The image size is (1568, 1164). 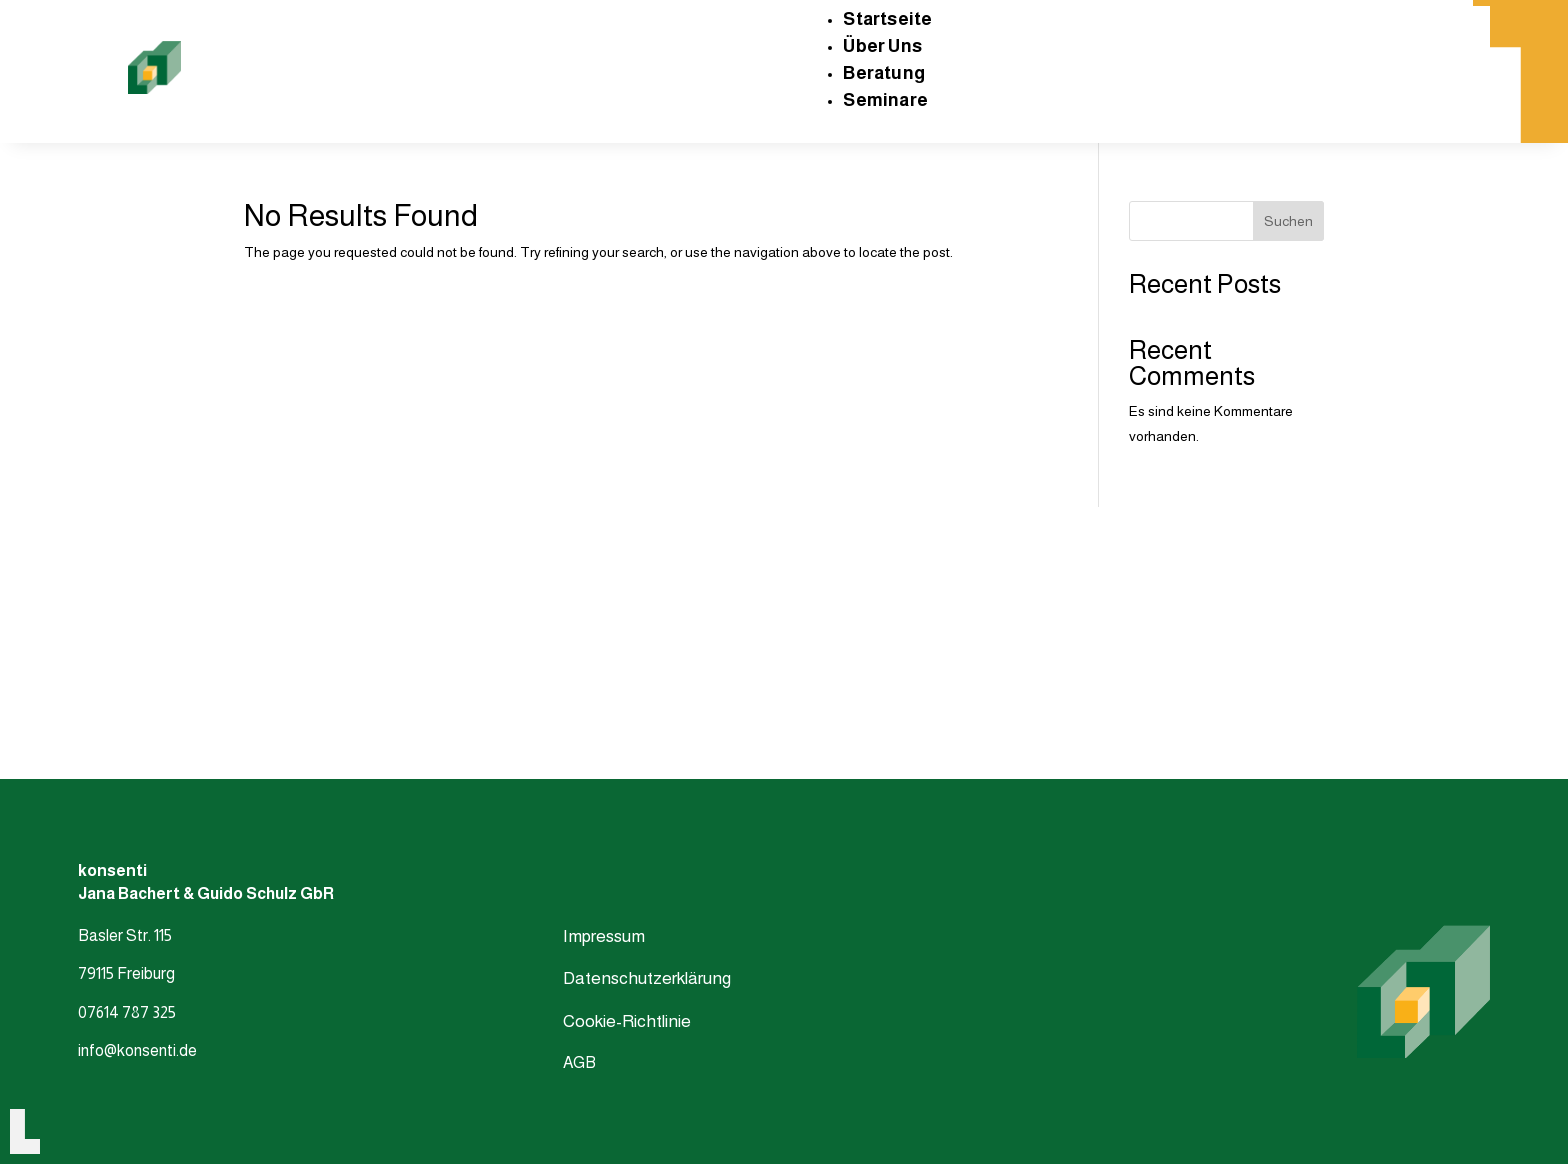 What do you see at coordinates (1288, 221) in the screenshot?
I see `Suchen` at bounding box center [1288, 221].